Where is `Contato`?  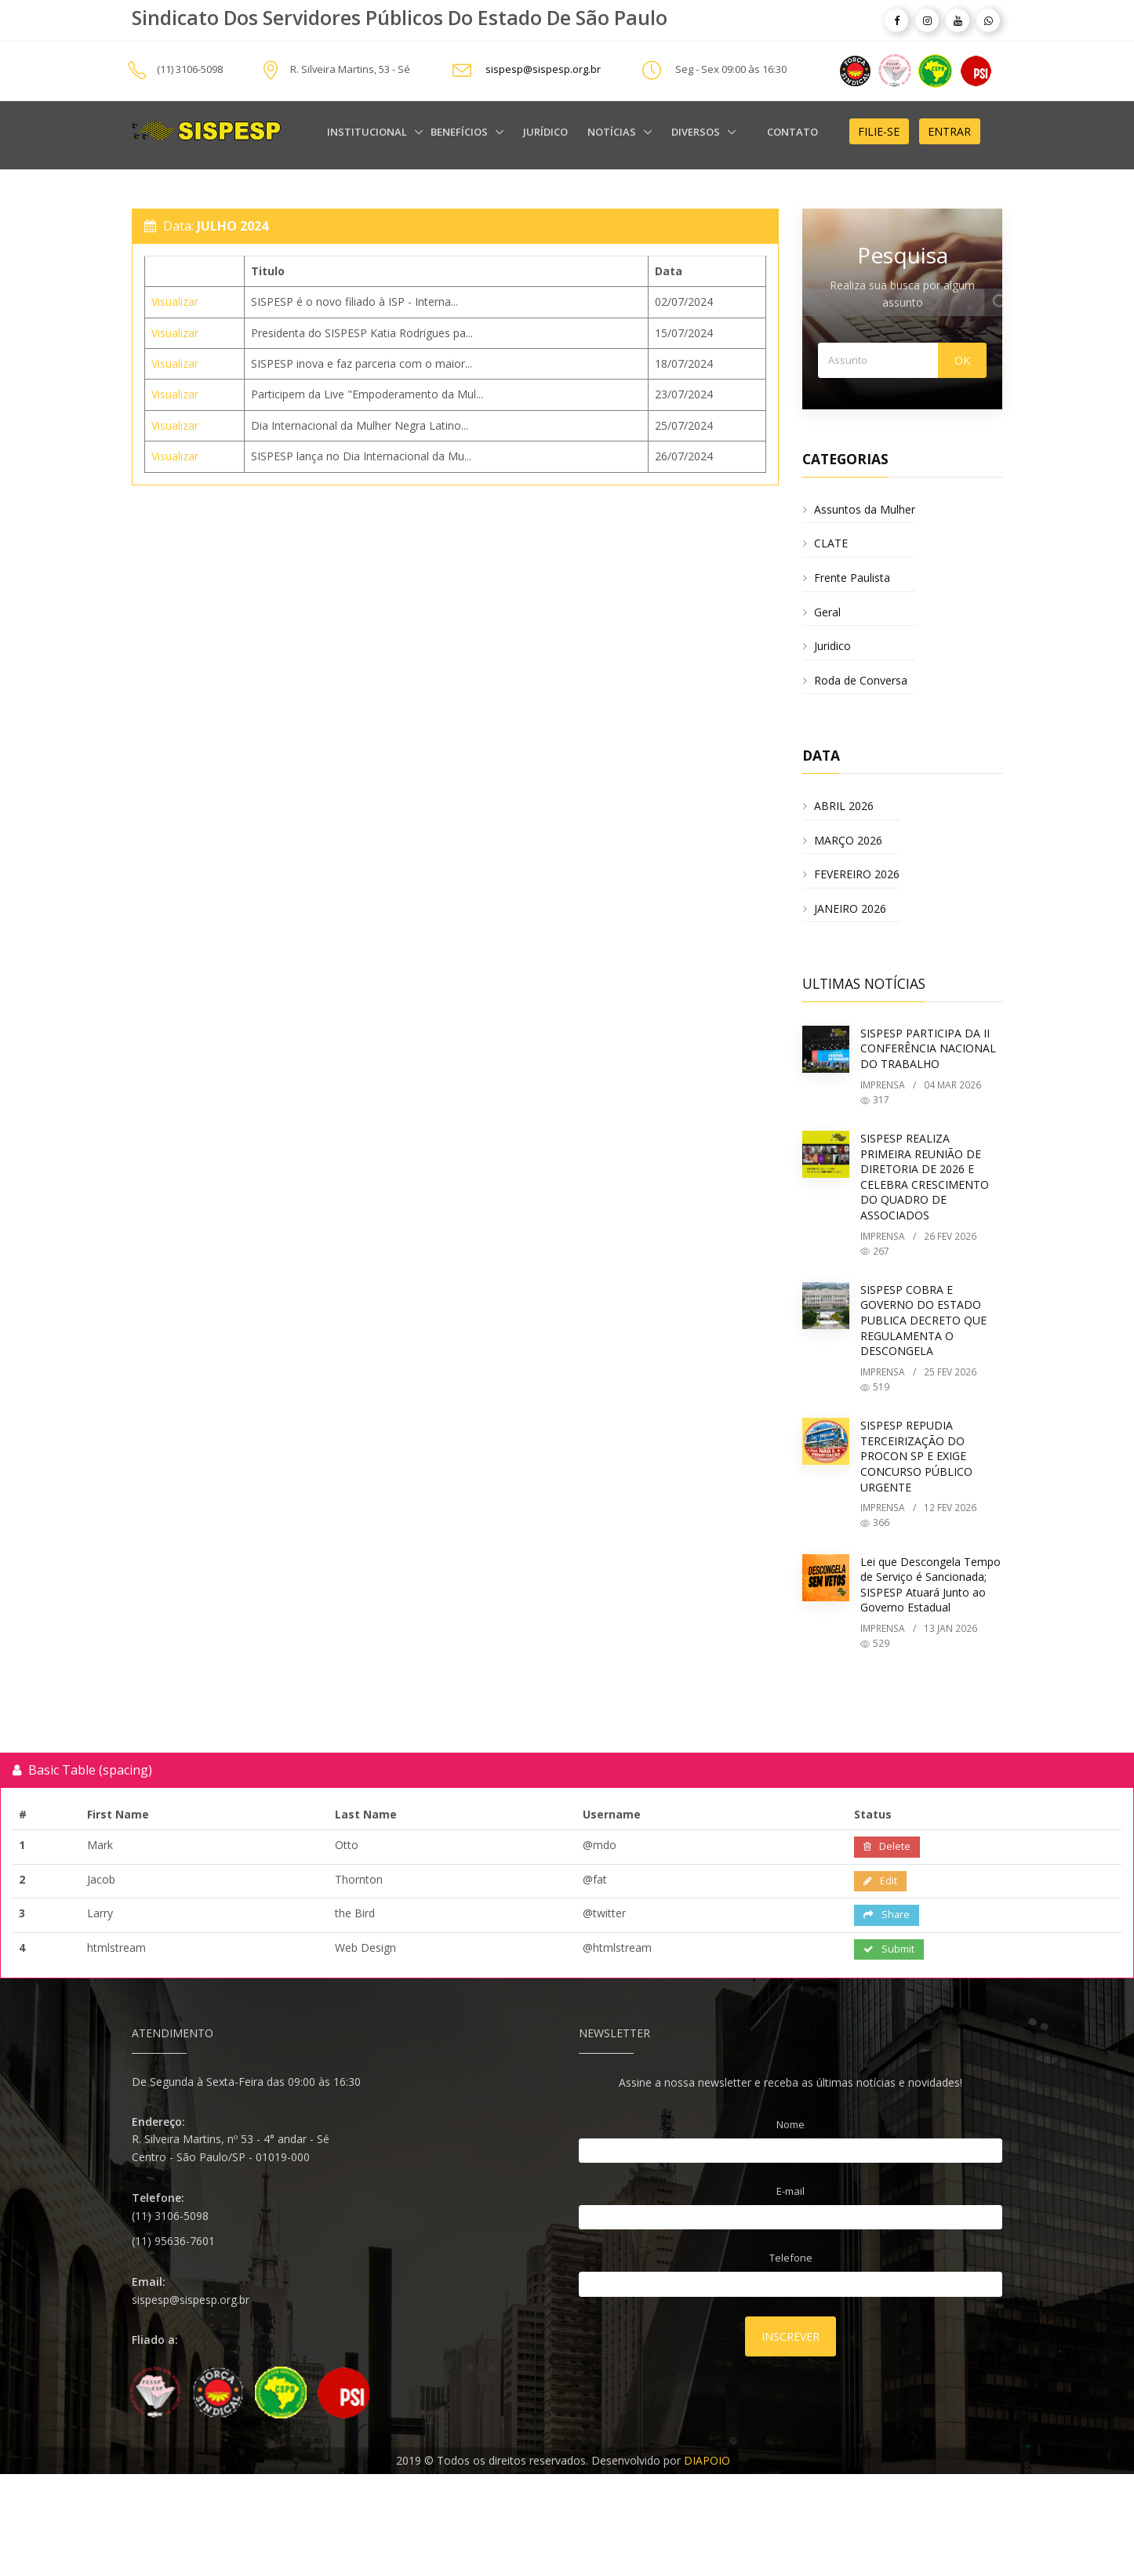 Contato is located at coordinates (792, 132).